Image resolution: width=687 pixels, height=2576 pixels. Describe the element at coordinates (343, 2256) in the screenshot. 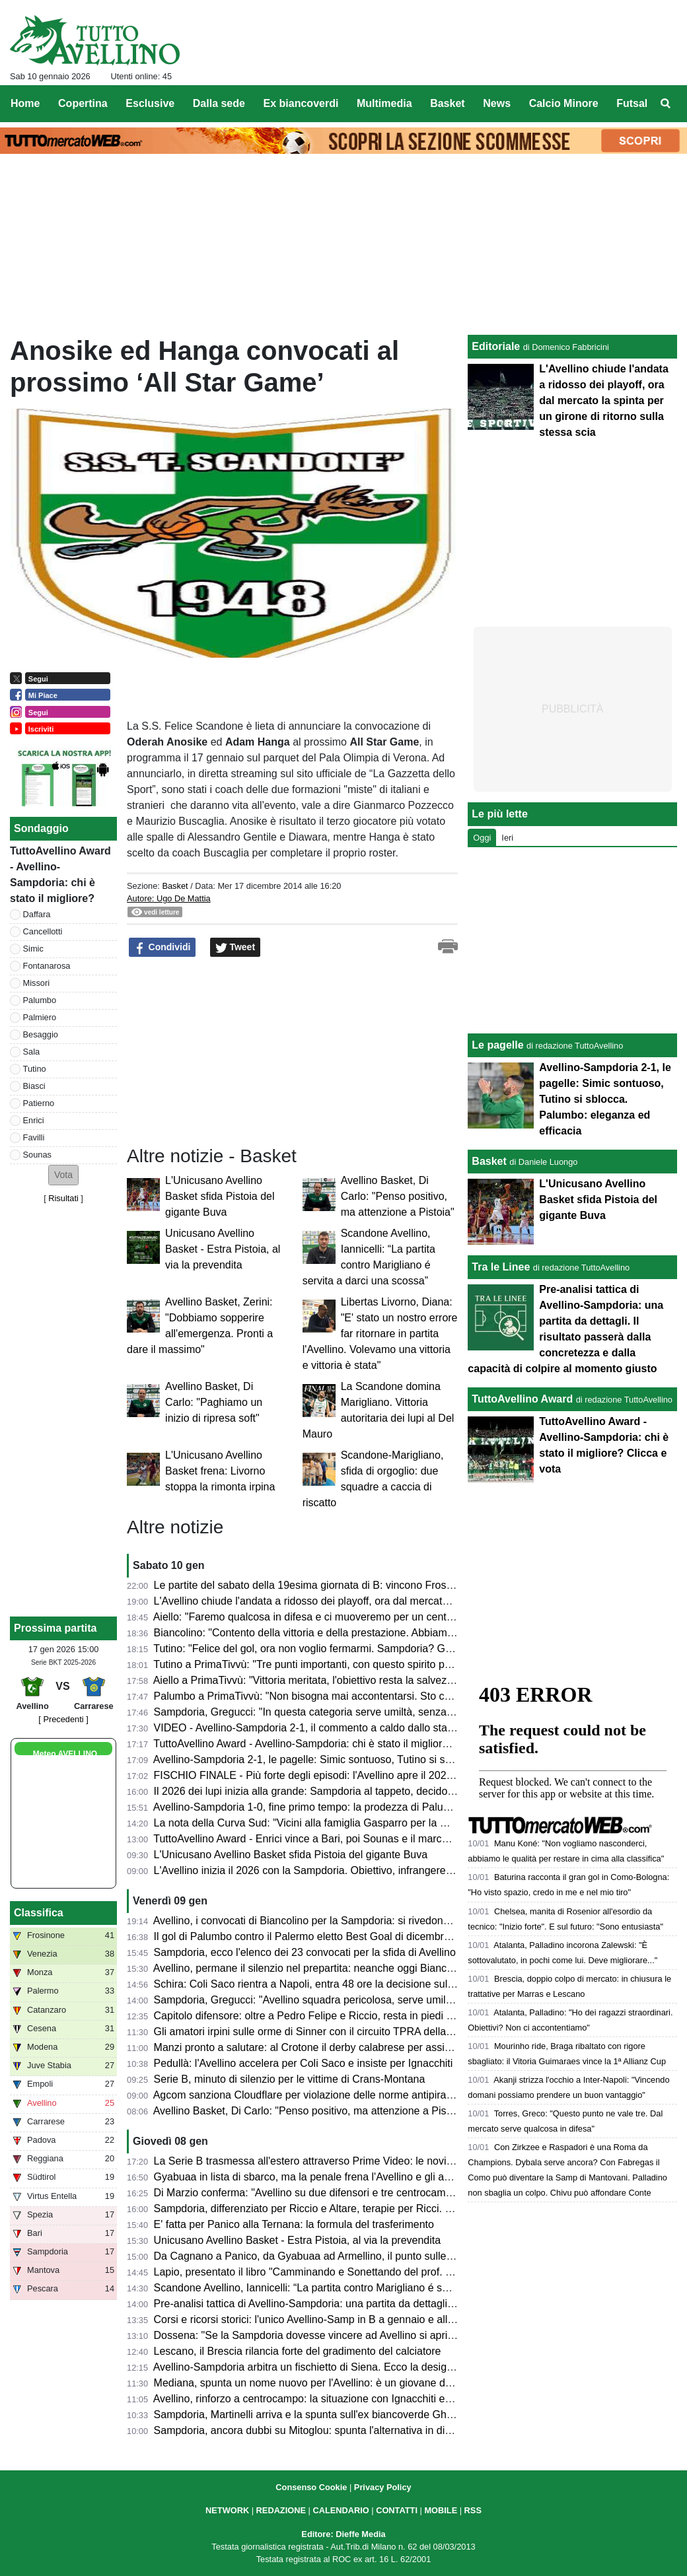

I see `Da Cagnano a Panico, da Gyabuaa ad Armellino, il punto sulle trattative in uscita` at that location.